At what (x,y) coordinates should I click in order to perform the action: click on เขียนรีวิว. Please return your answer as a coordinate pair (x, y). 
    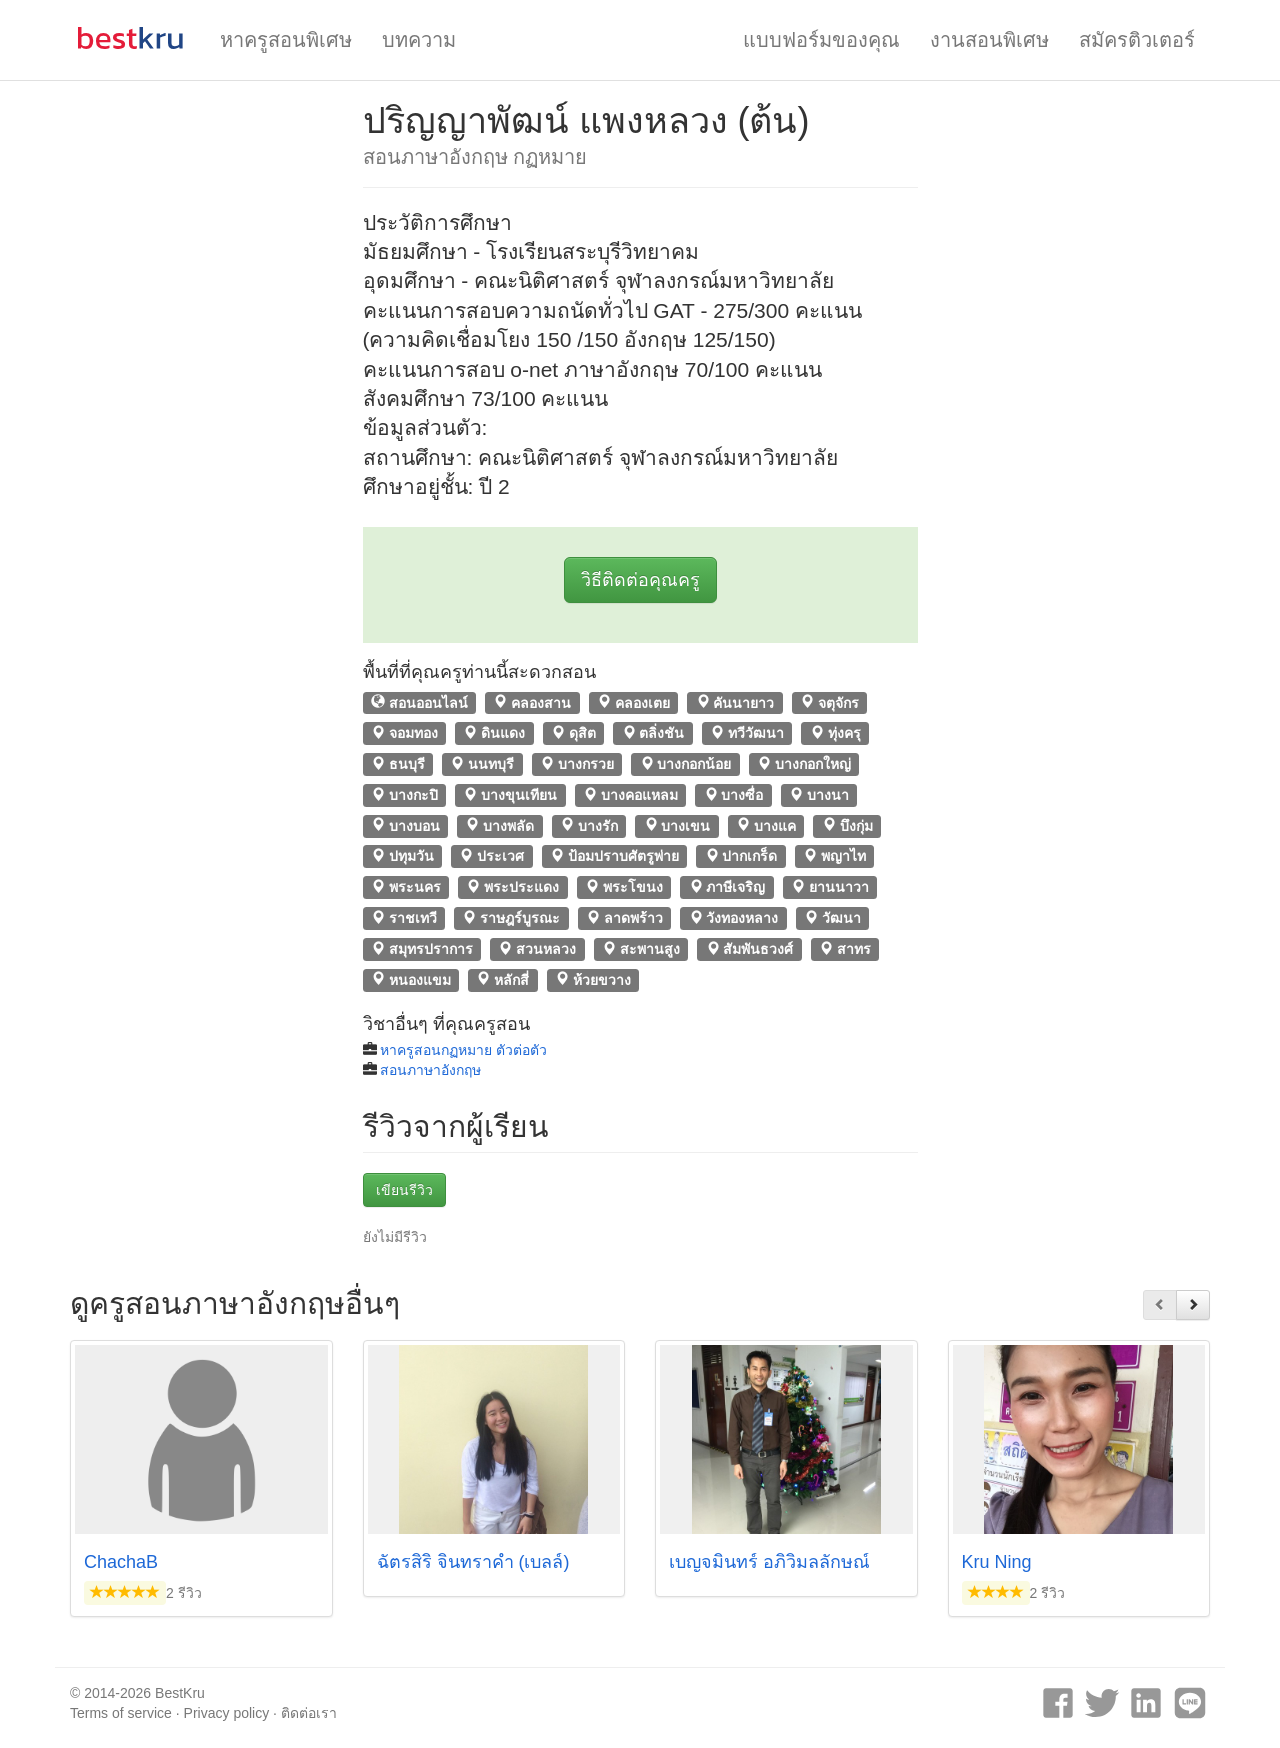
    Looking at the image, I should click on (404, 1190).